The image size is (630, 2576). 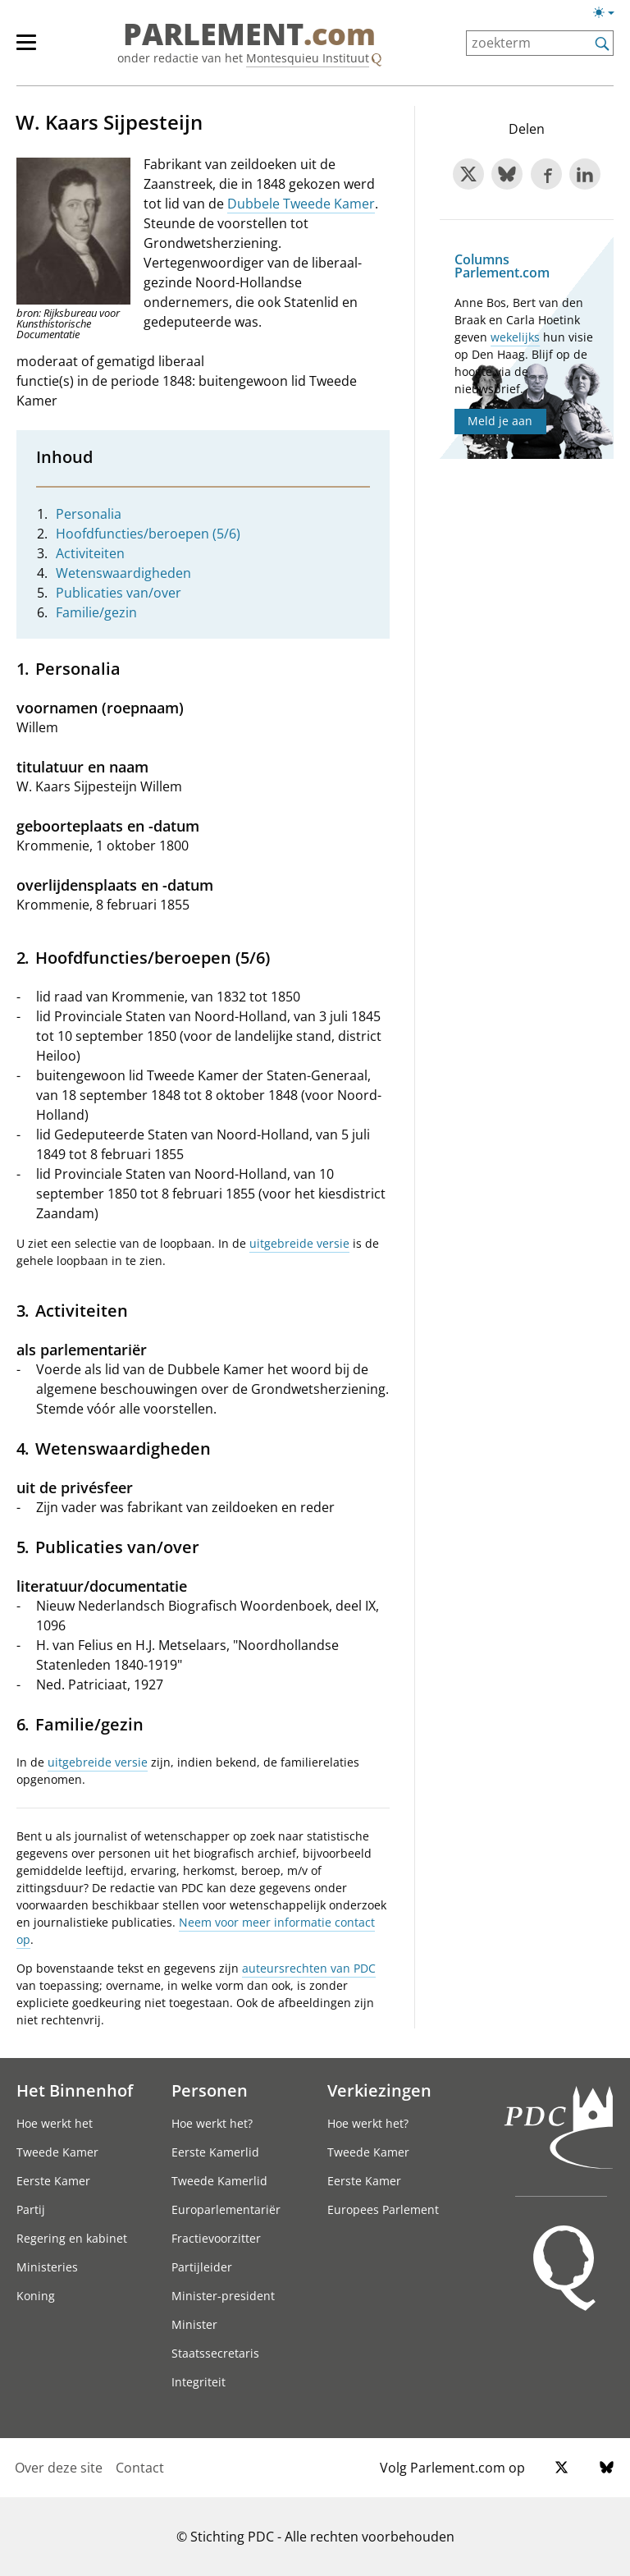 I want to click on Integriteit, so click(x=198, y=2382).